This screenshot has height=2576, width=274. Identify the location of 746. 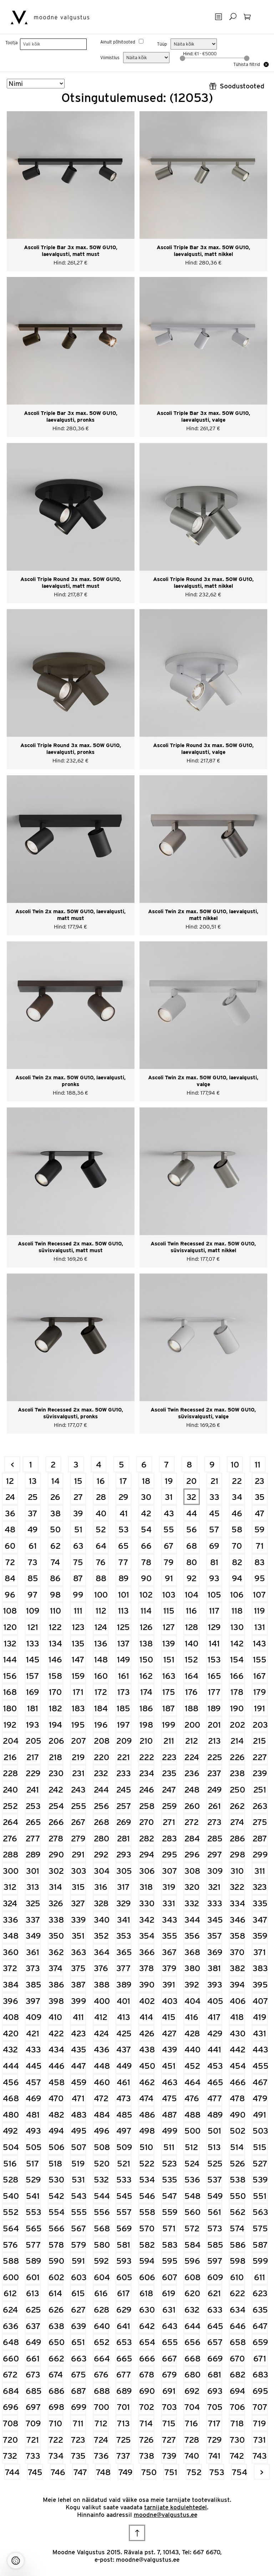
(58, 2472).